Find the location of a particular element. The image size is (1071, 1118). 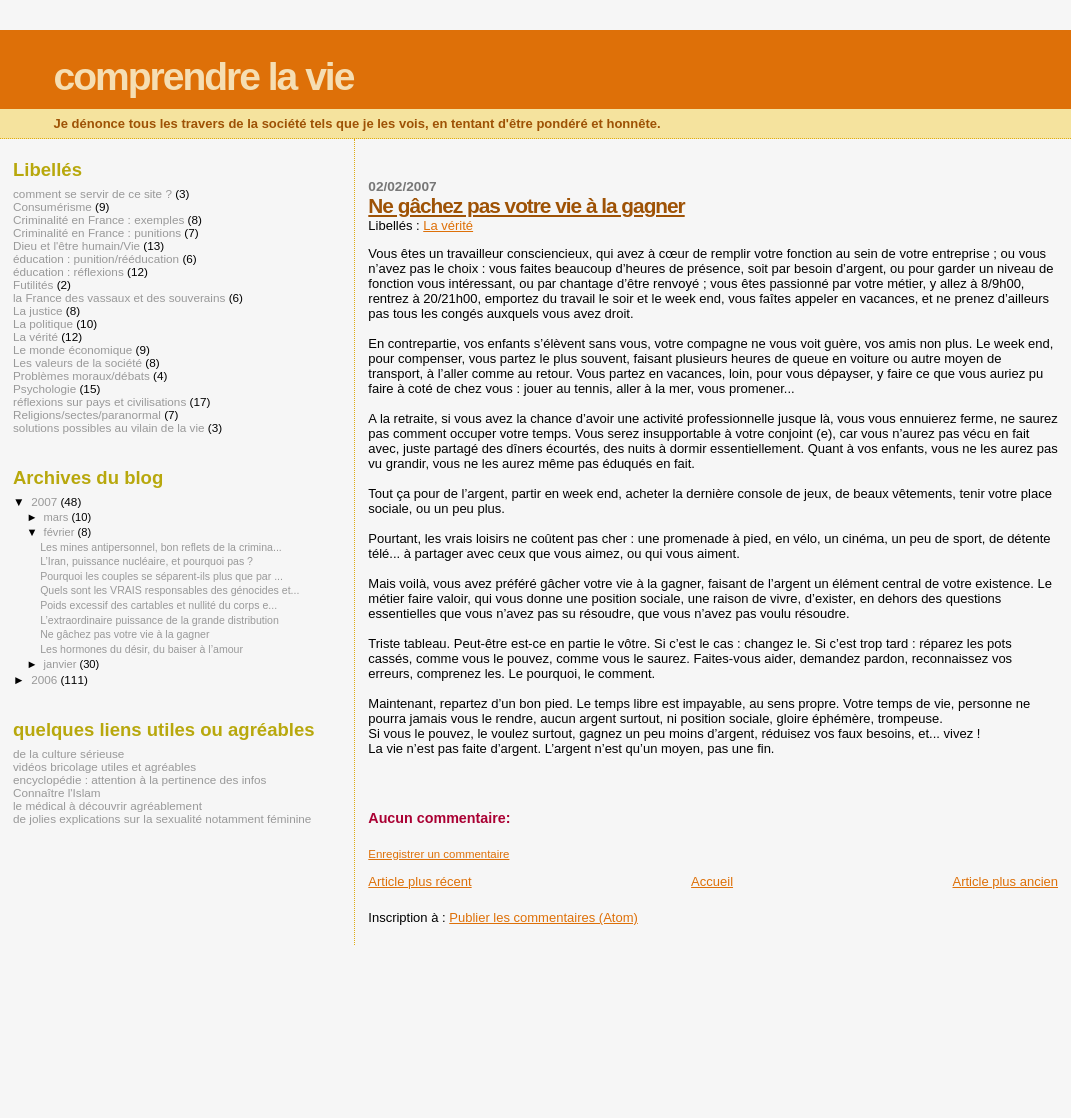

éducation : réflexions is located at coordinates (68, 271).